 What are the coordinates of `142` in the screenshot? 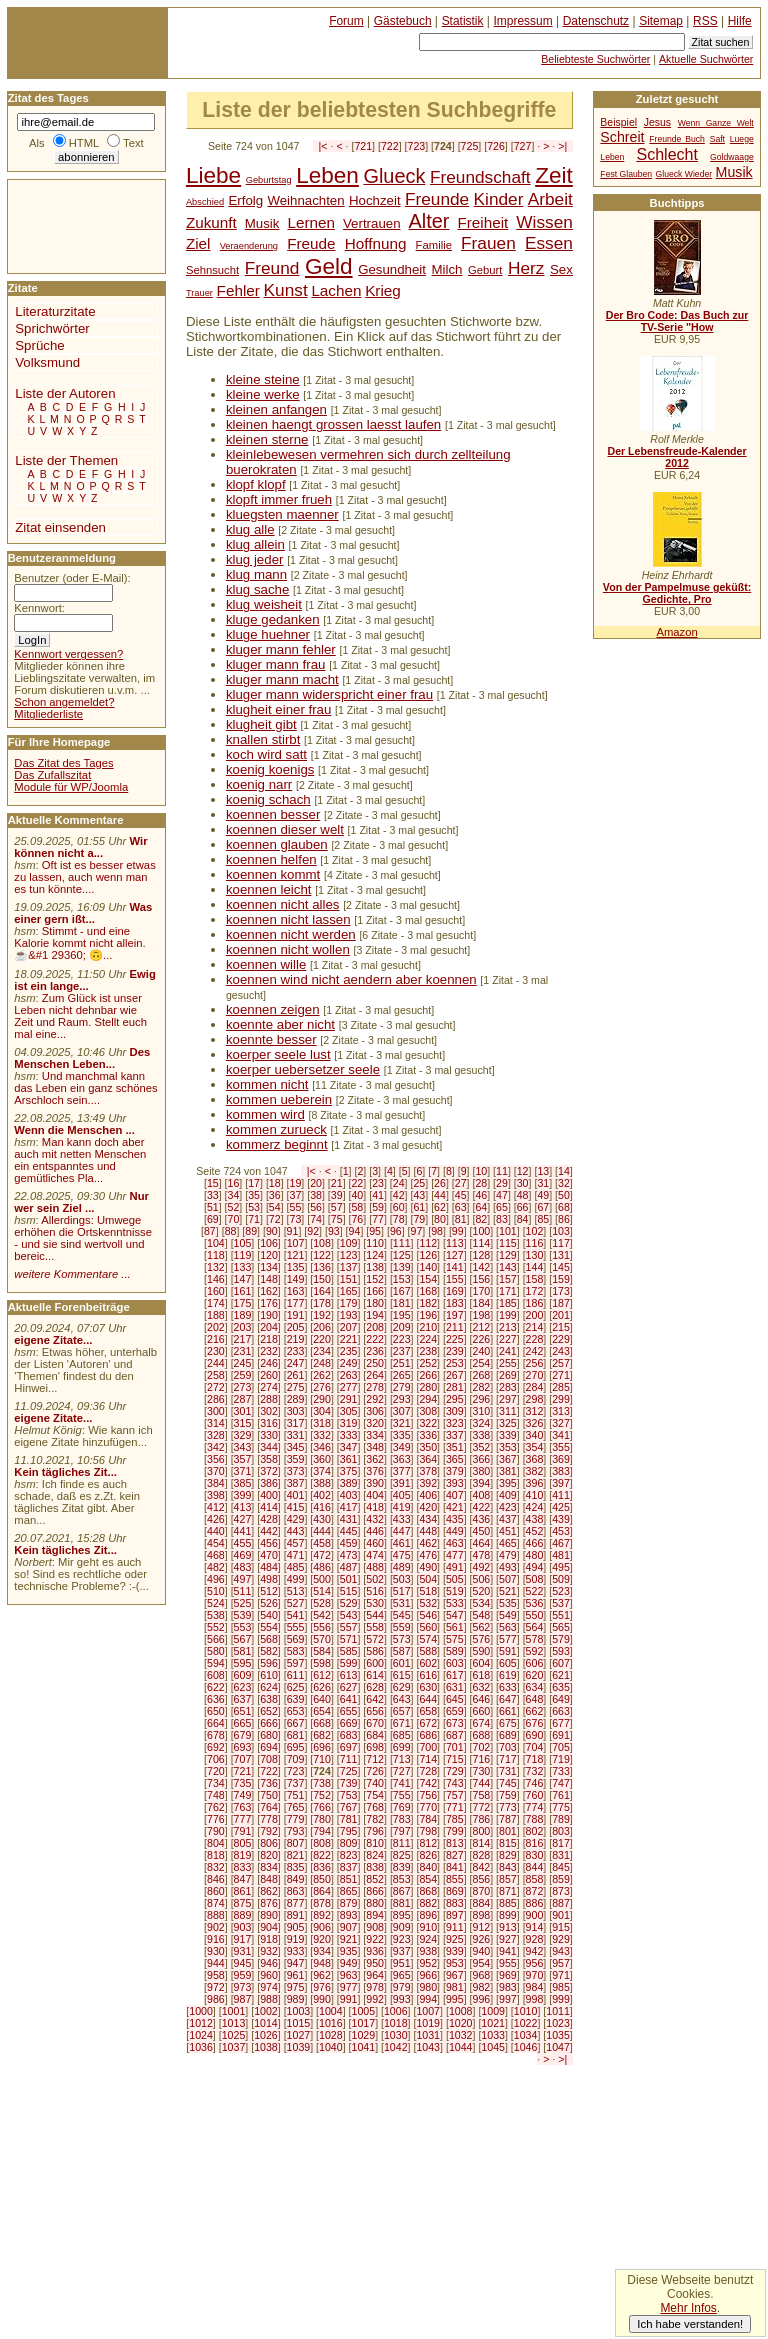 It's located at (482, 1267).